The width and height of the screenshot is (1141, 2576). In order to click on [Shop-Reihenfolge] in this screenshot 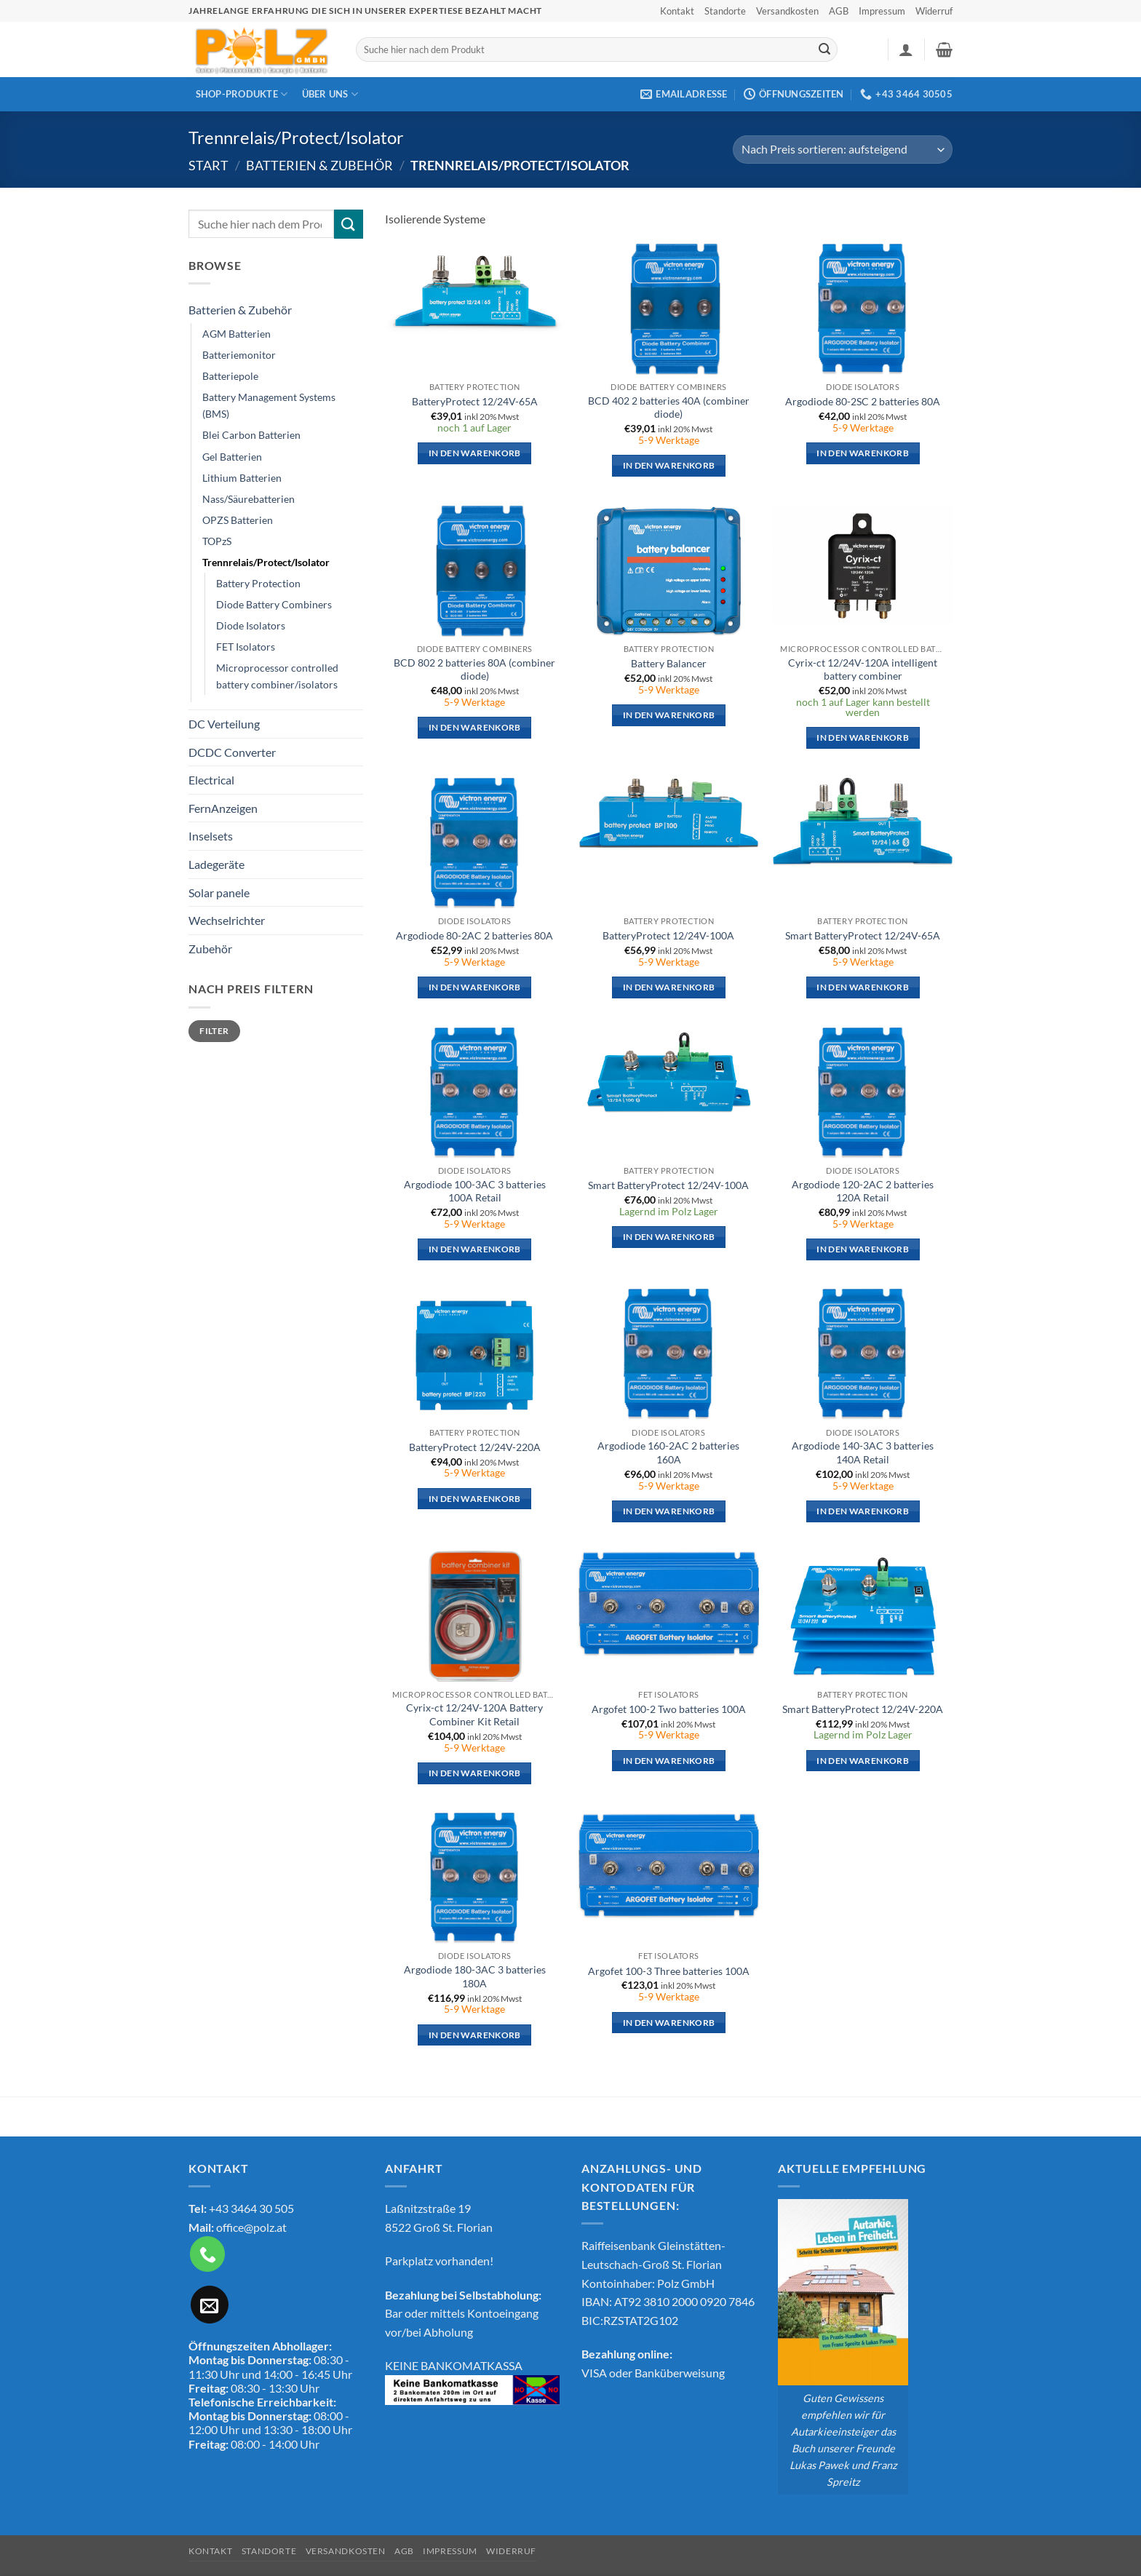, I will do `click(843, 149)`.